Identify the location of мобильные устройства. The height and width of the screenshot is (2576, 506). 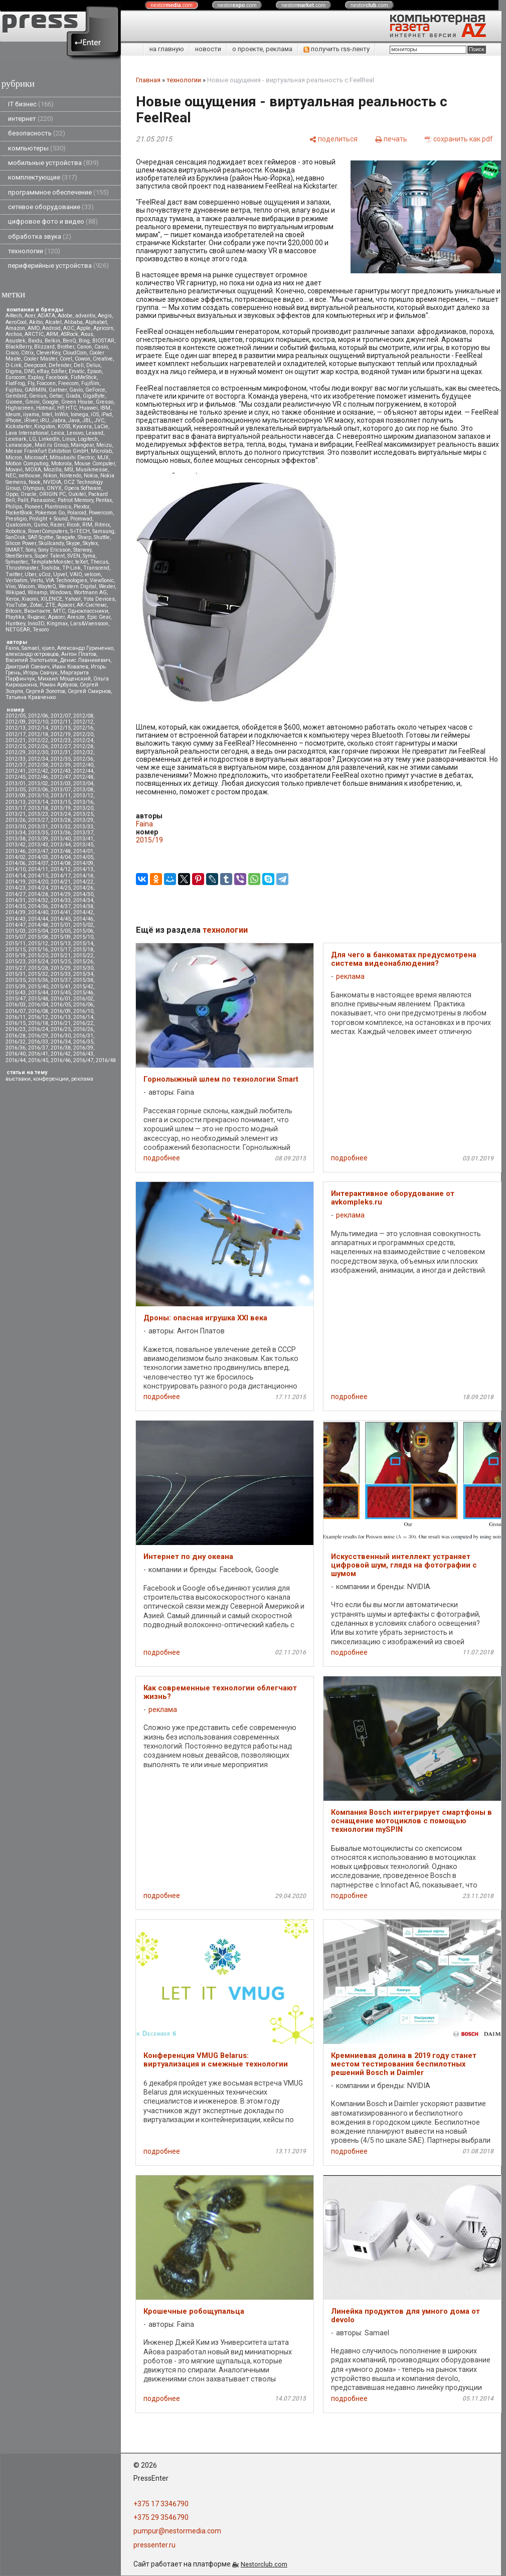
(53, 162).